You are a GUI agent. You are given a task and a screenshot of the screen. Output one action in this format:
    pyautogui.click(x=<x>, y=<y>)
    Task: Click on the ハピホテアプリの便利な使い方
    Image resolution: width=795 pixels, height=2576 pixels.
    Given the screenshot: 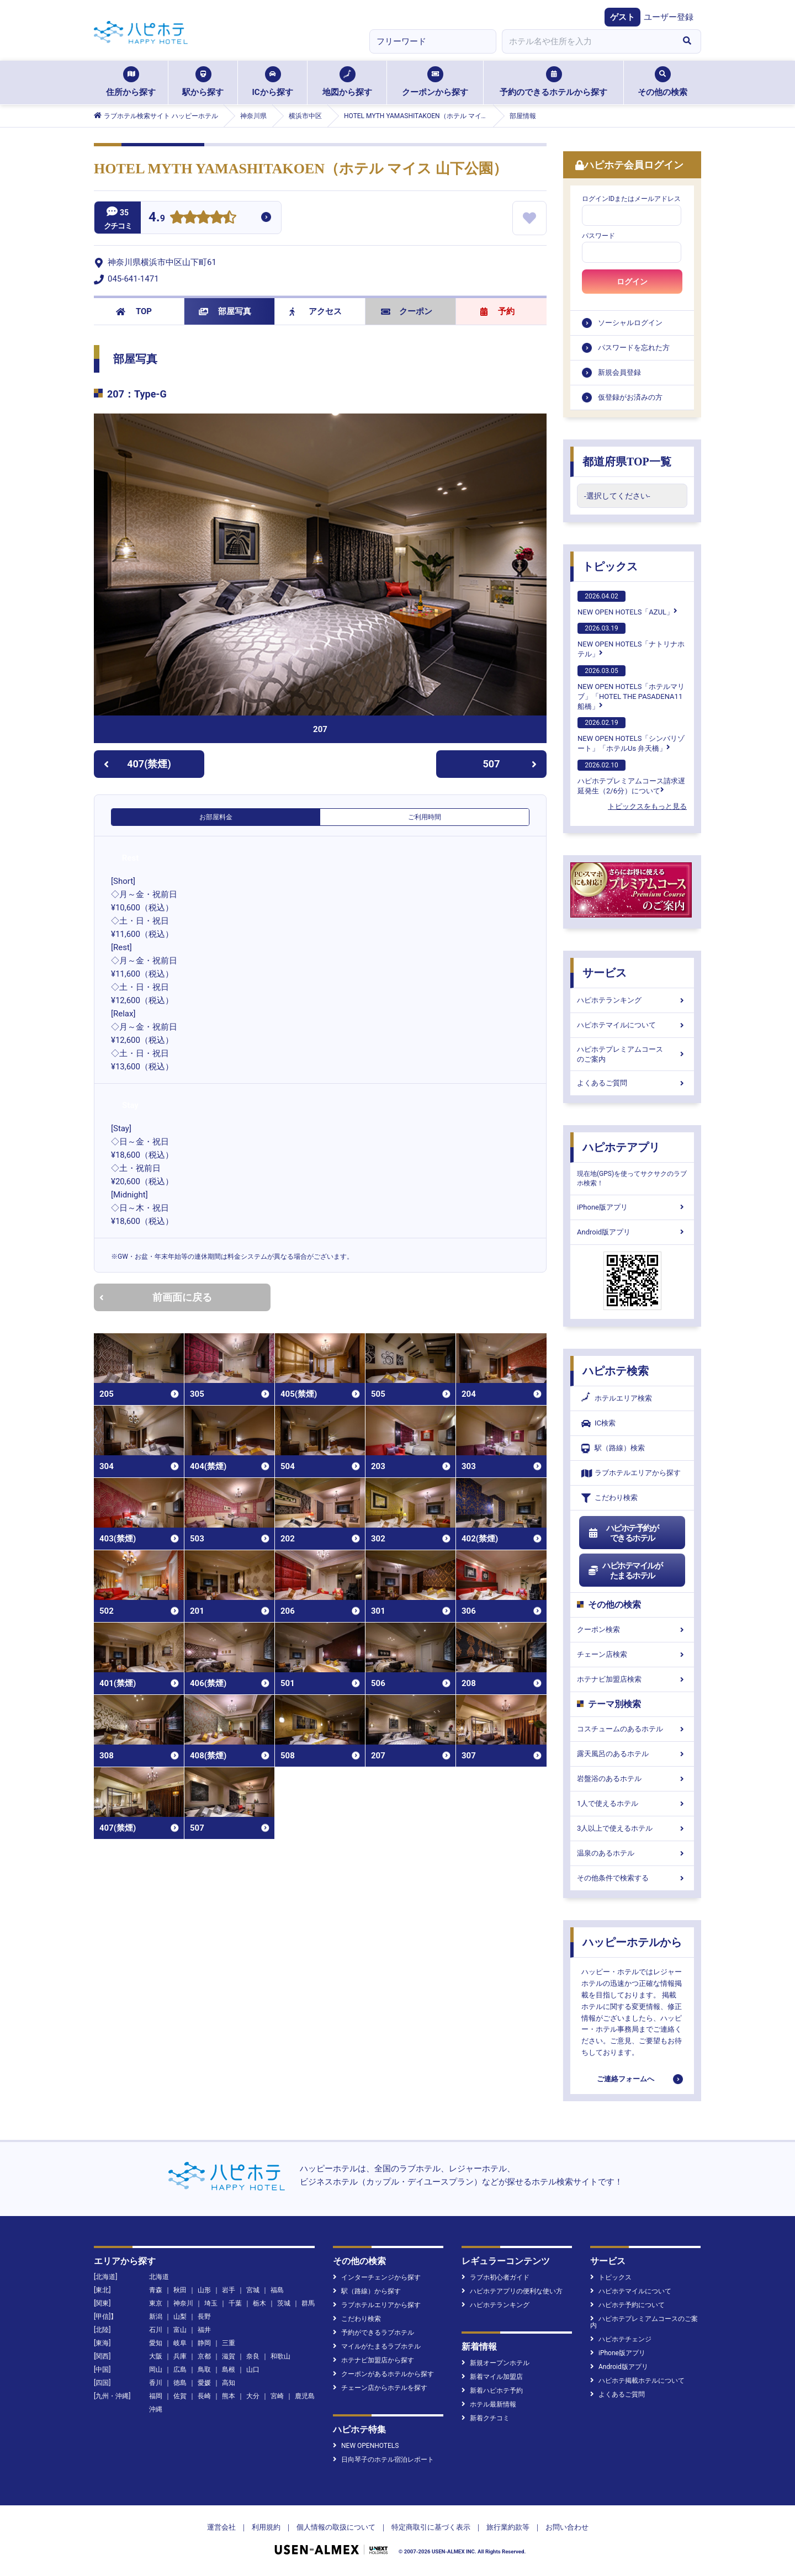 What is the action you would take?
    pyautogui.click(x=512, y=2291)
    